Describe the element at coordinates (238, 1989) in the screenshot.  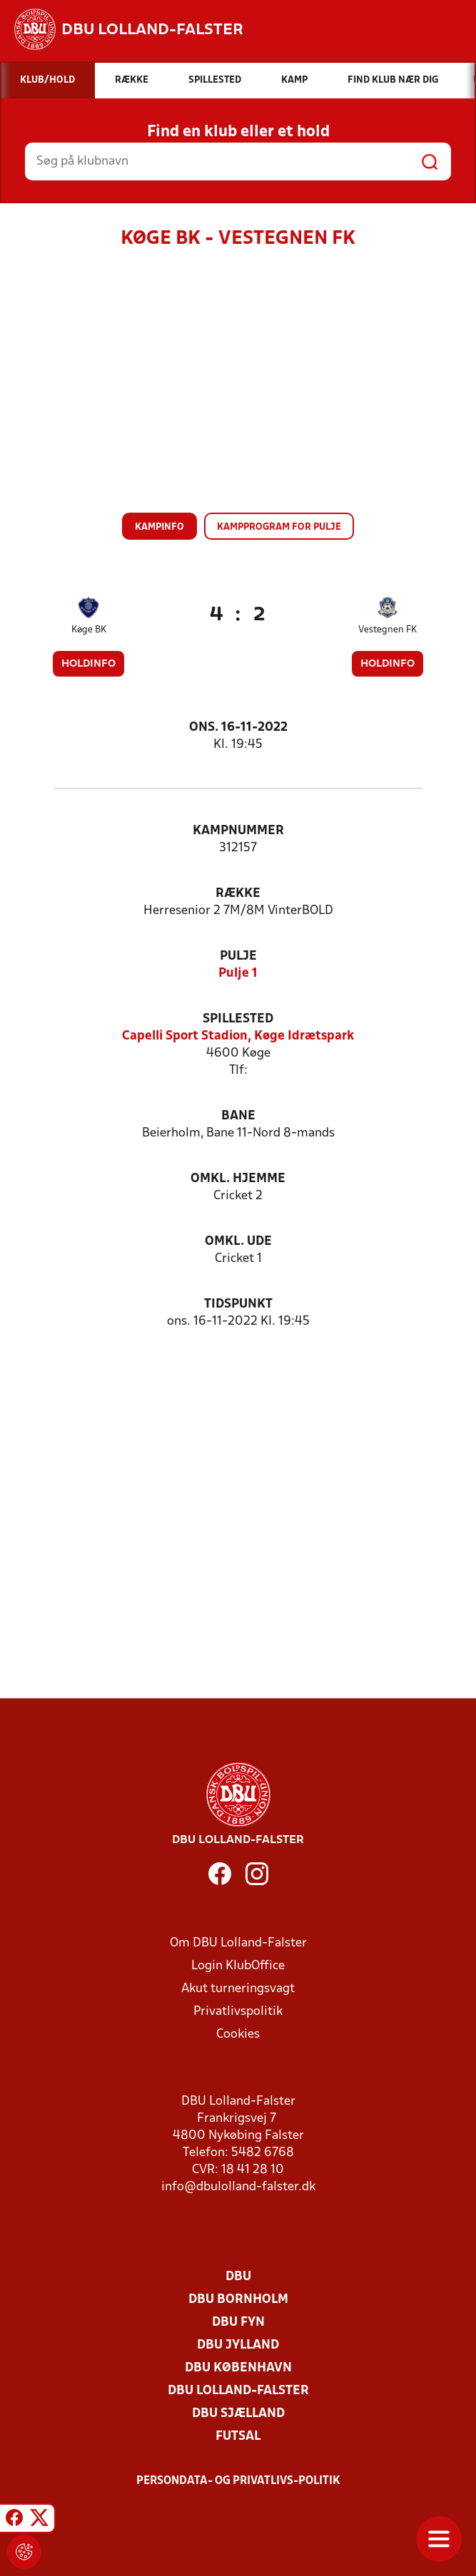
I see `Akut turneringsvagt` at that location.